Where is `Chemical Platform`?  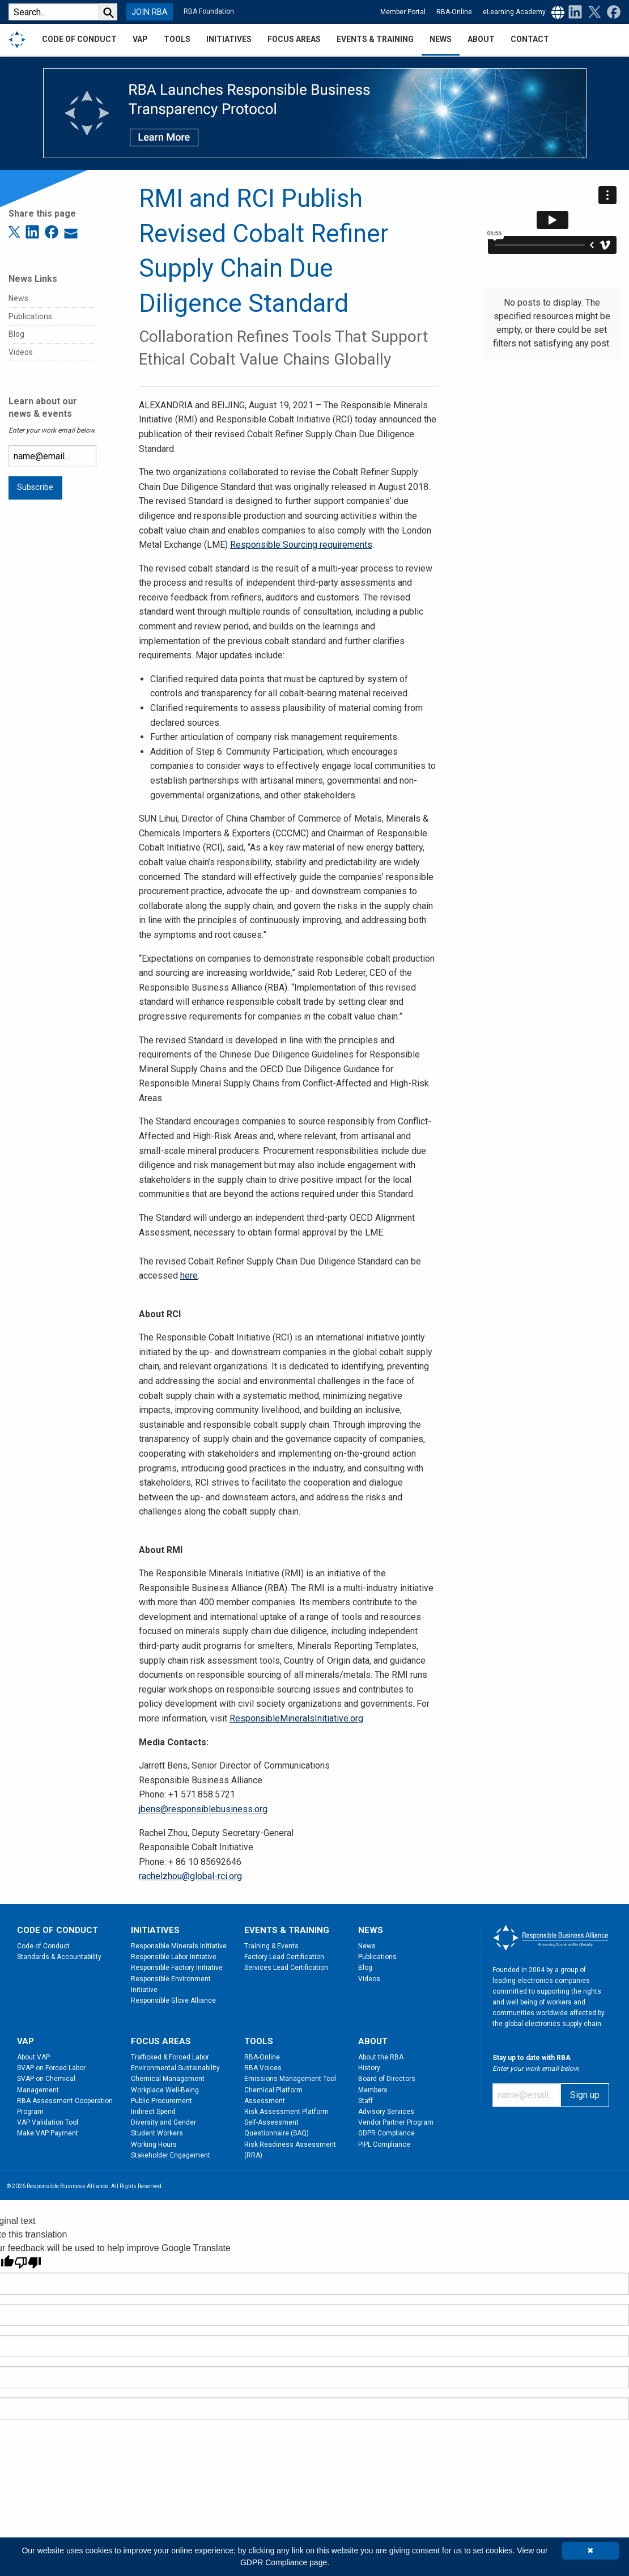 Chemical Platform is located at coordinates (273, 2090).